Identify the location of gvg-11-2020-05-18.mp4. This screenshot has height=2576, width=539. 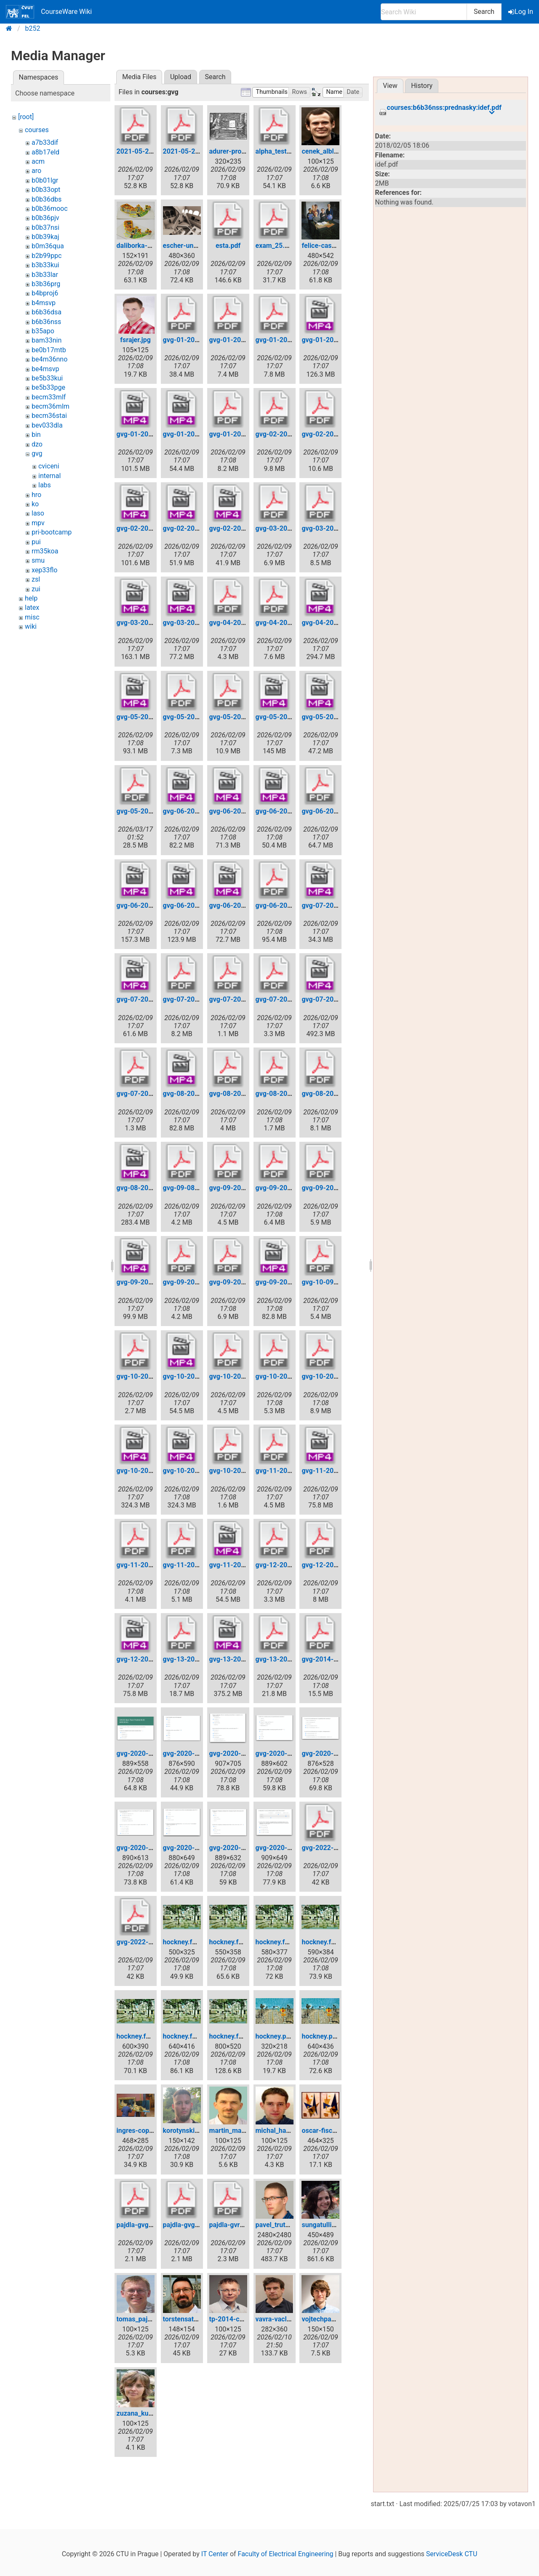
(339, 1471).